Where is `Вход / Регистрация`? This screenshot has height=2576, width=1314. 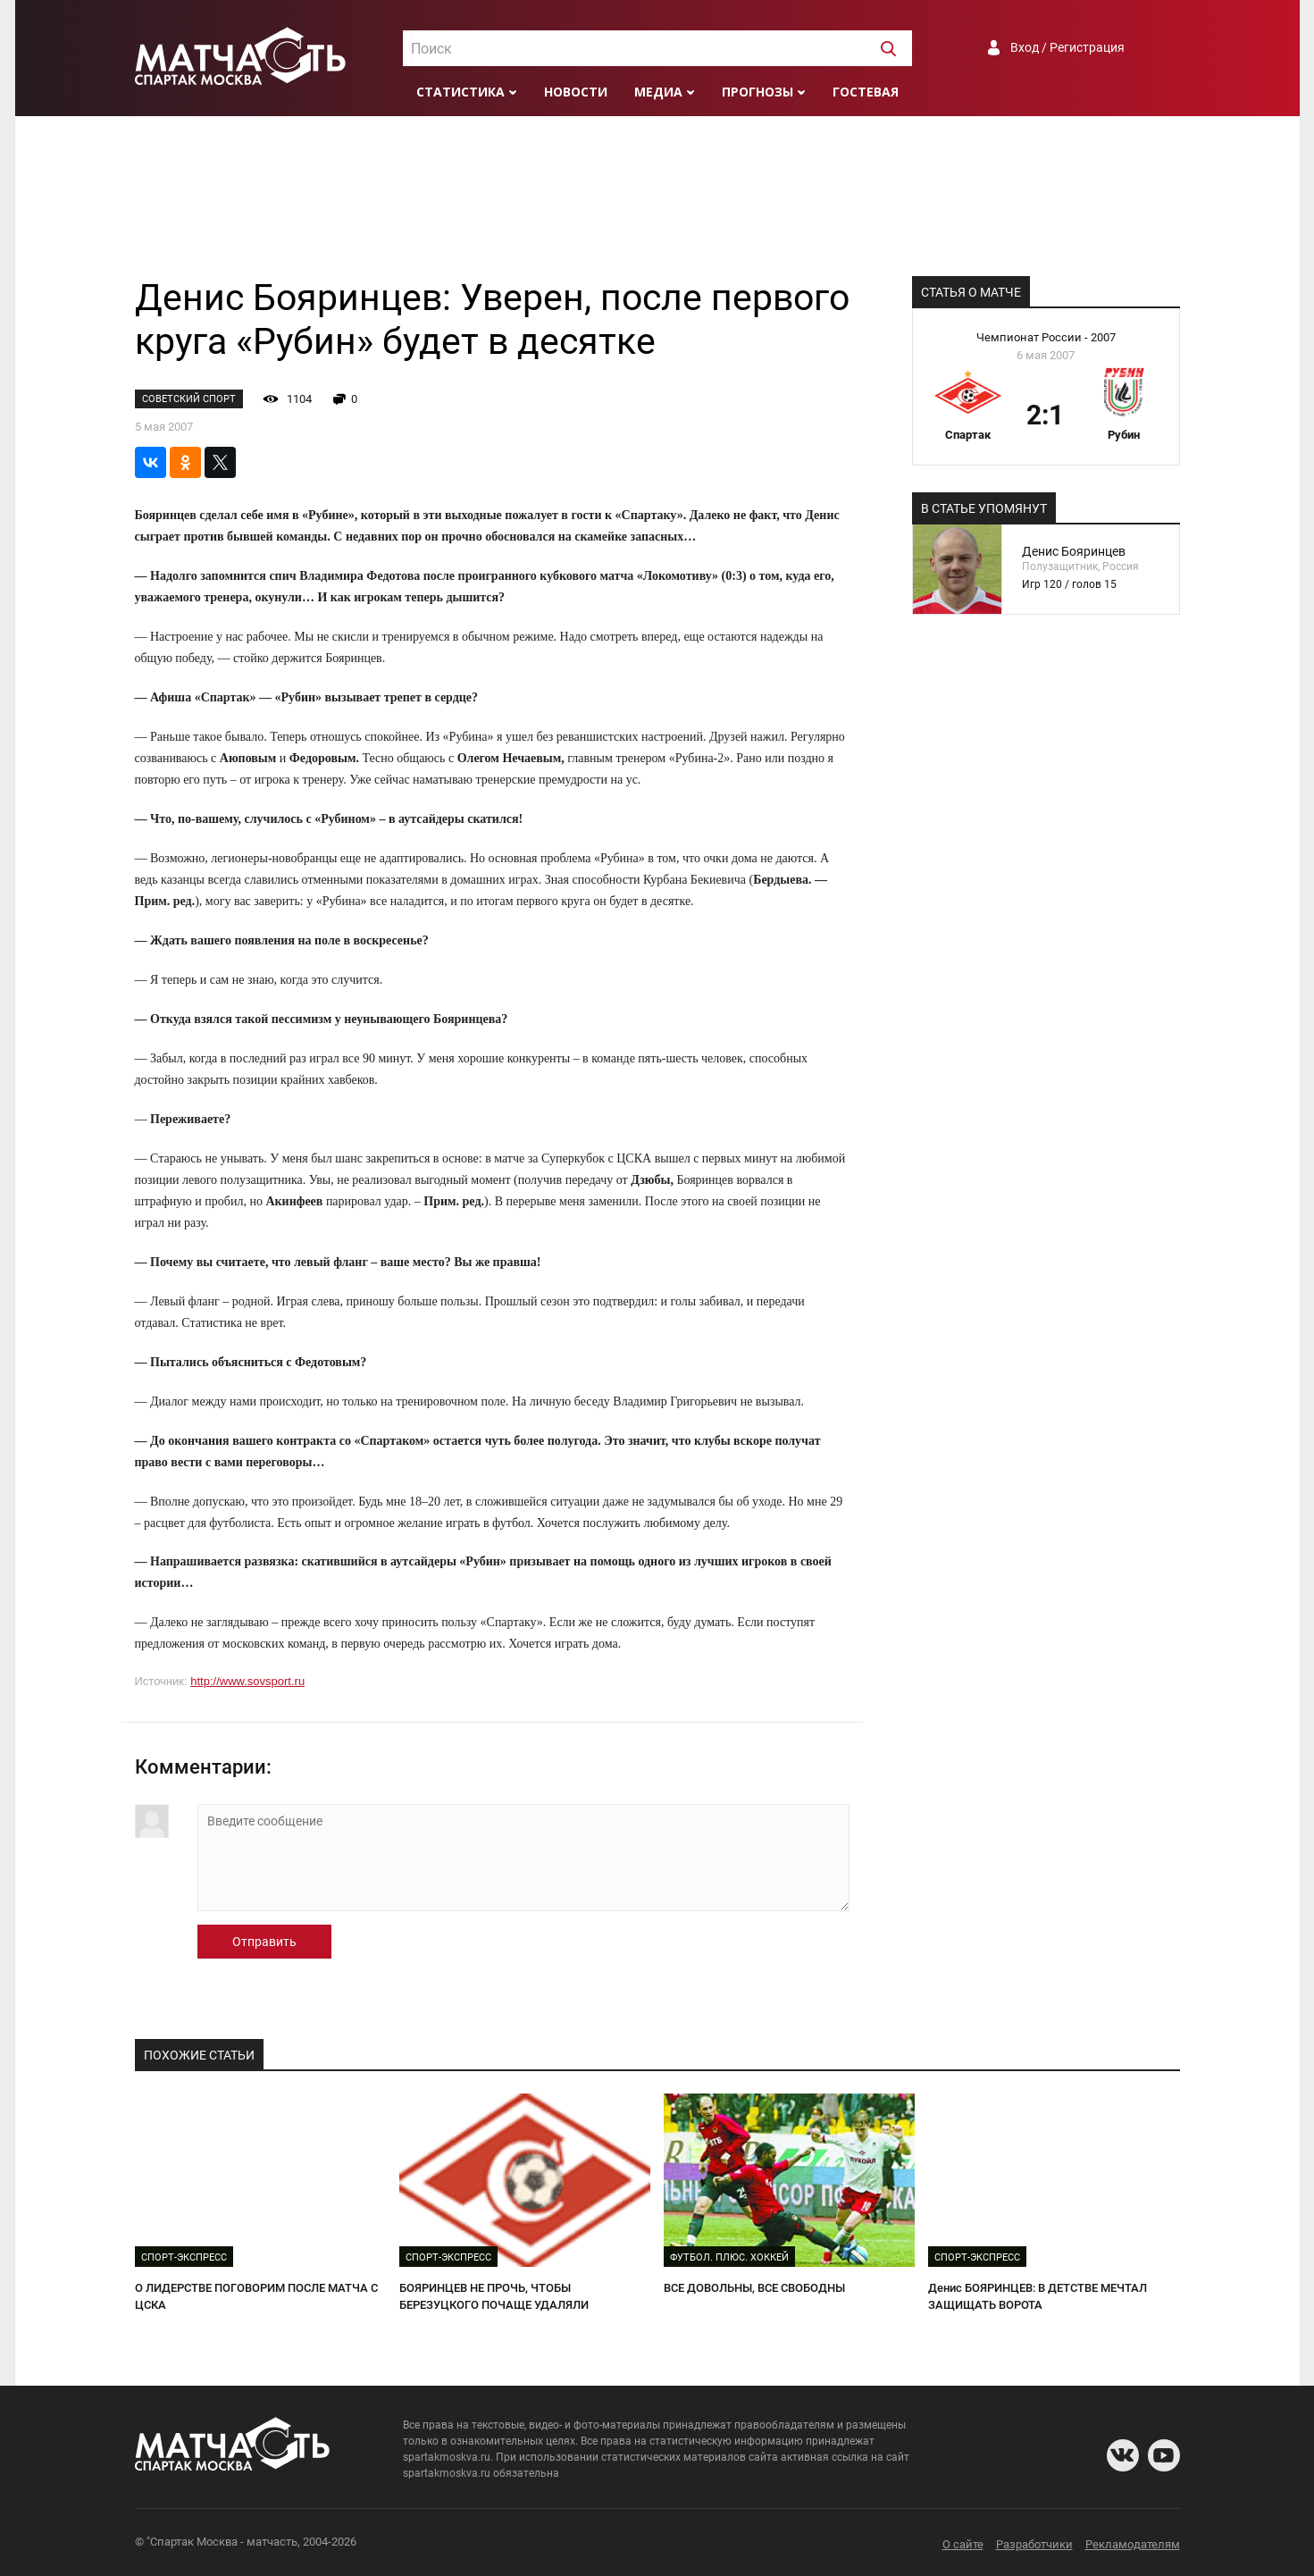
Вход / Регистрация is located at coordinates (1067, 47).